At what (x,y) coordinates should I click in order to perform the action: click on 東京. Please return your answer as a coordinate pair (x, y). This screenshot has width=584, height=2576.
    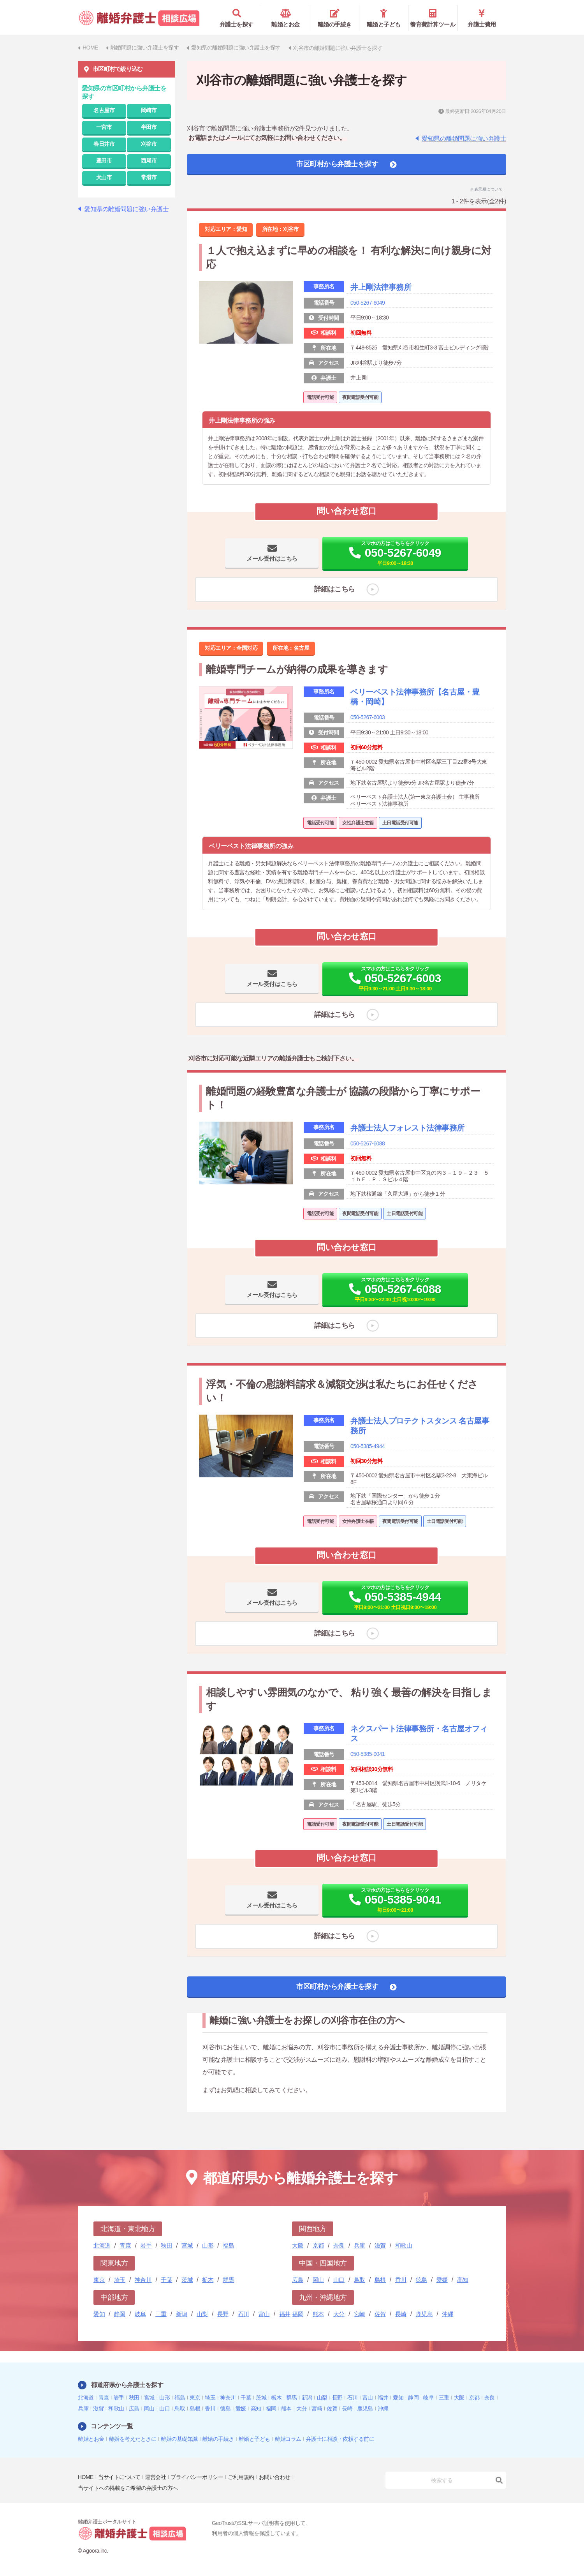
    Looking at the image, I should click on (99, 2279).